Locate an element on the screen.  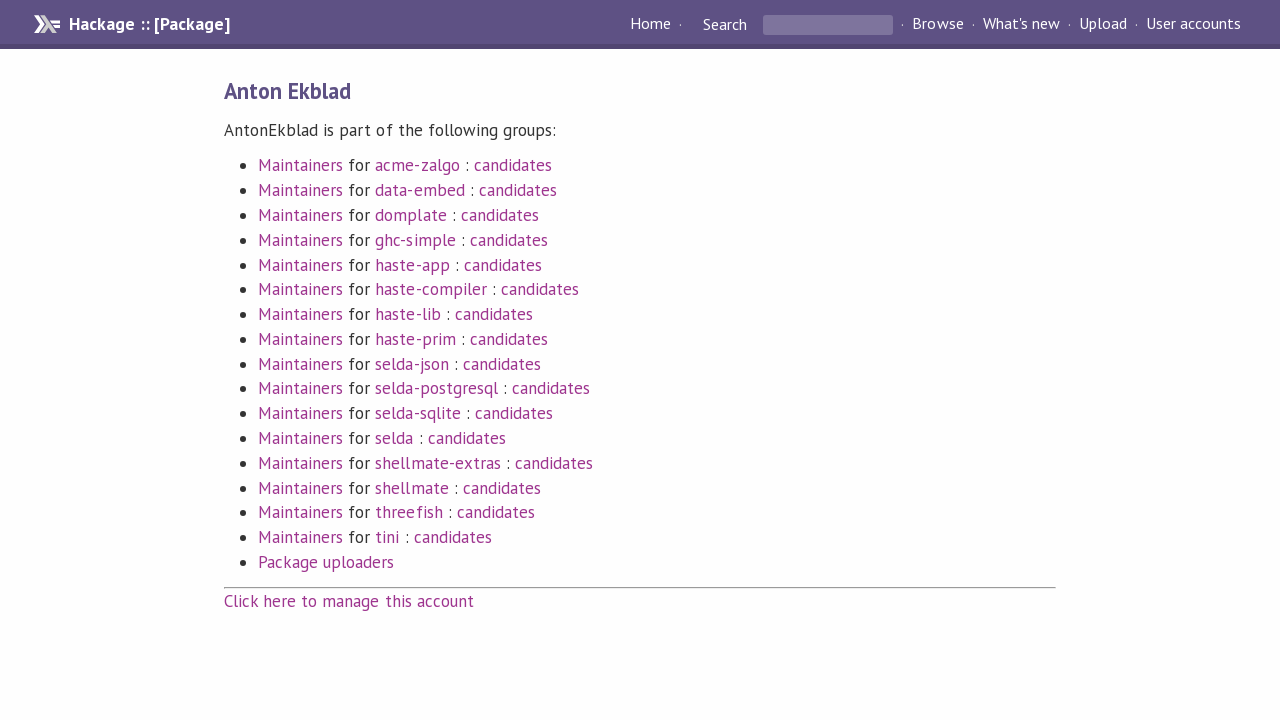
haste-app is located at coordinates (412, 265).